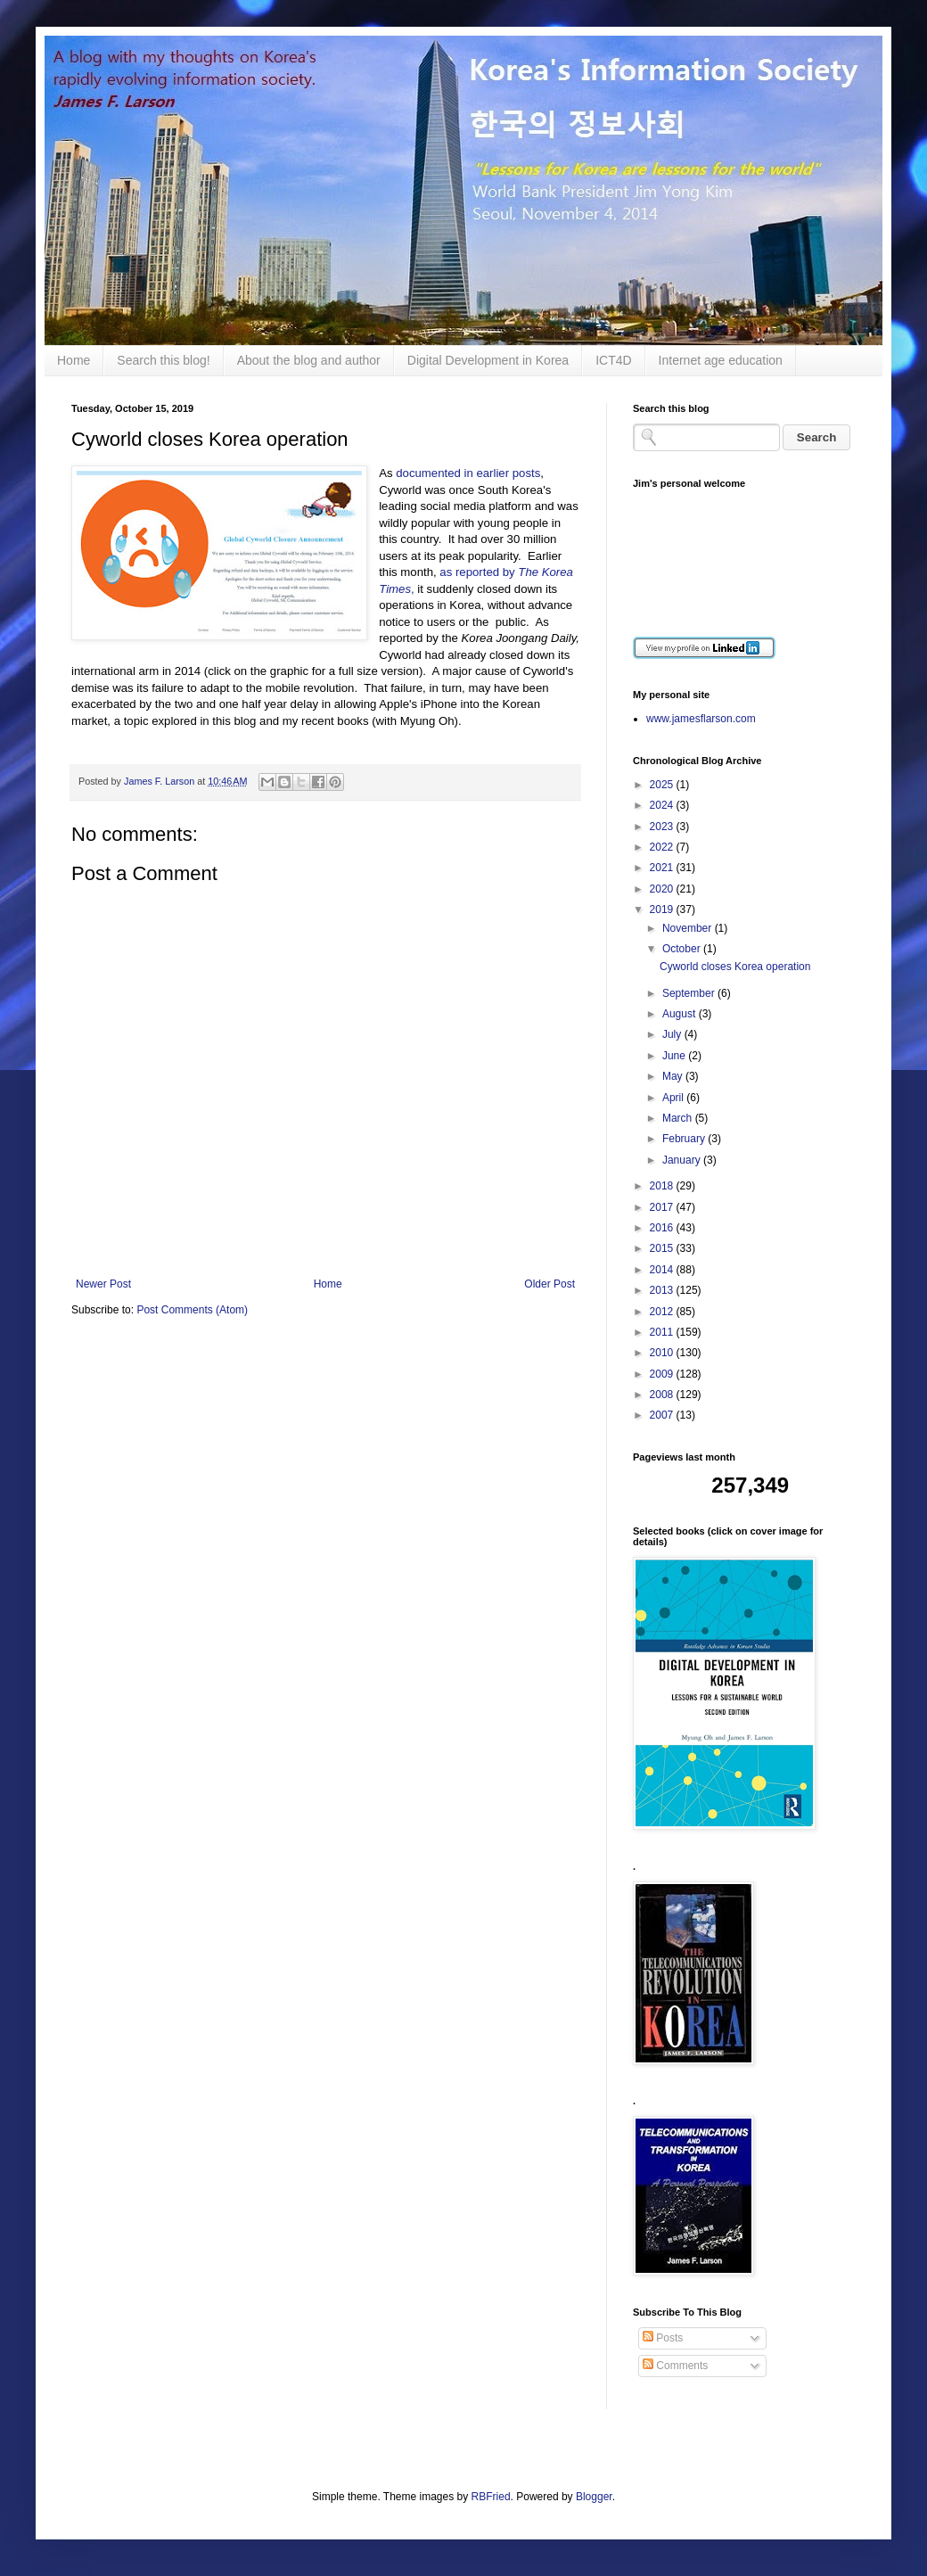 The height and width of the screenshot is (2576, 927). I want to click on documented in earlier posts, so click(468, 473).